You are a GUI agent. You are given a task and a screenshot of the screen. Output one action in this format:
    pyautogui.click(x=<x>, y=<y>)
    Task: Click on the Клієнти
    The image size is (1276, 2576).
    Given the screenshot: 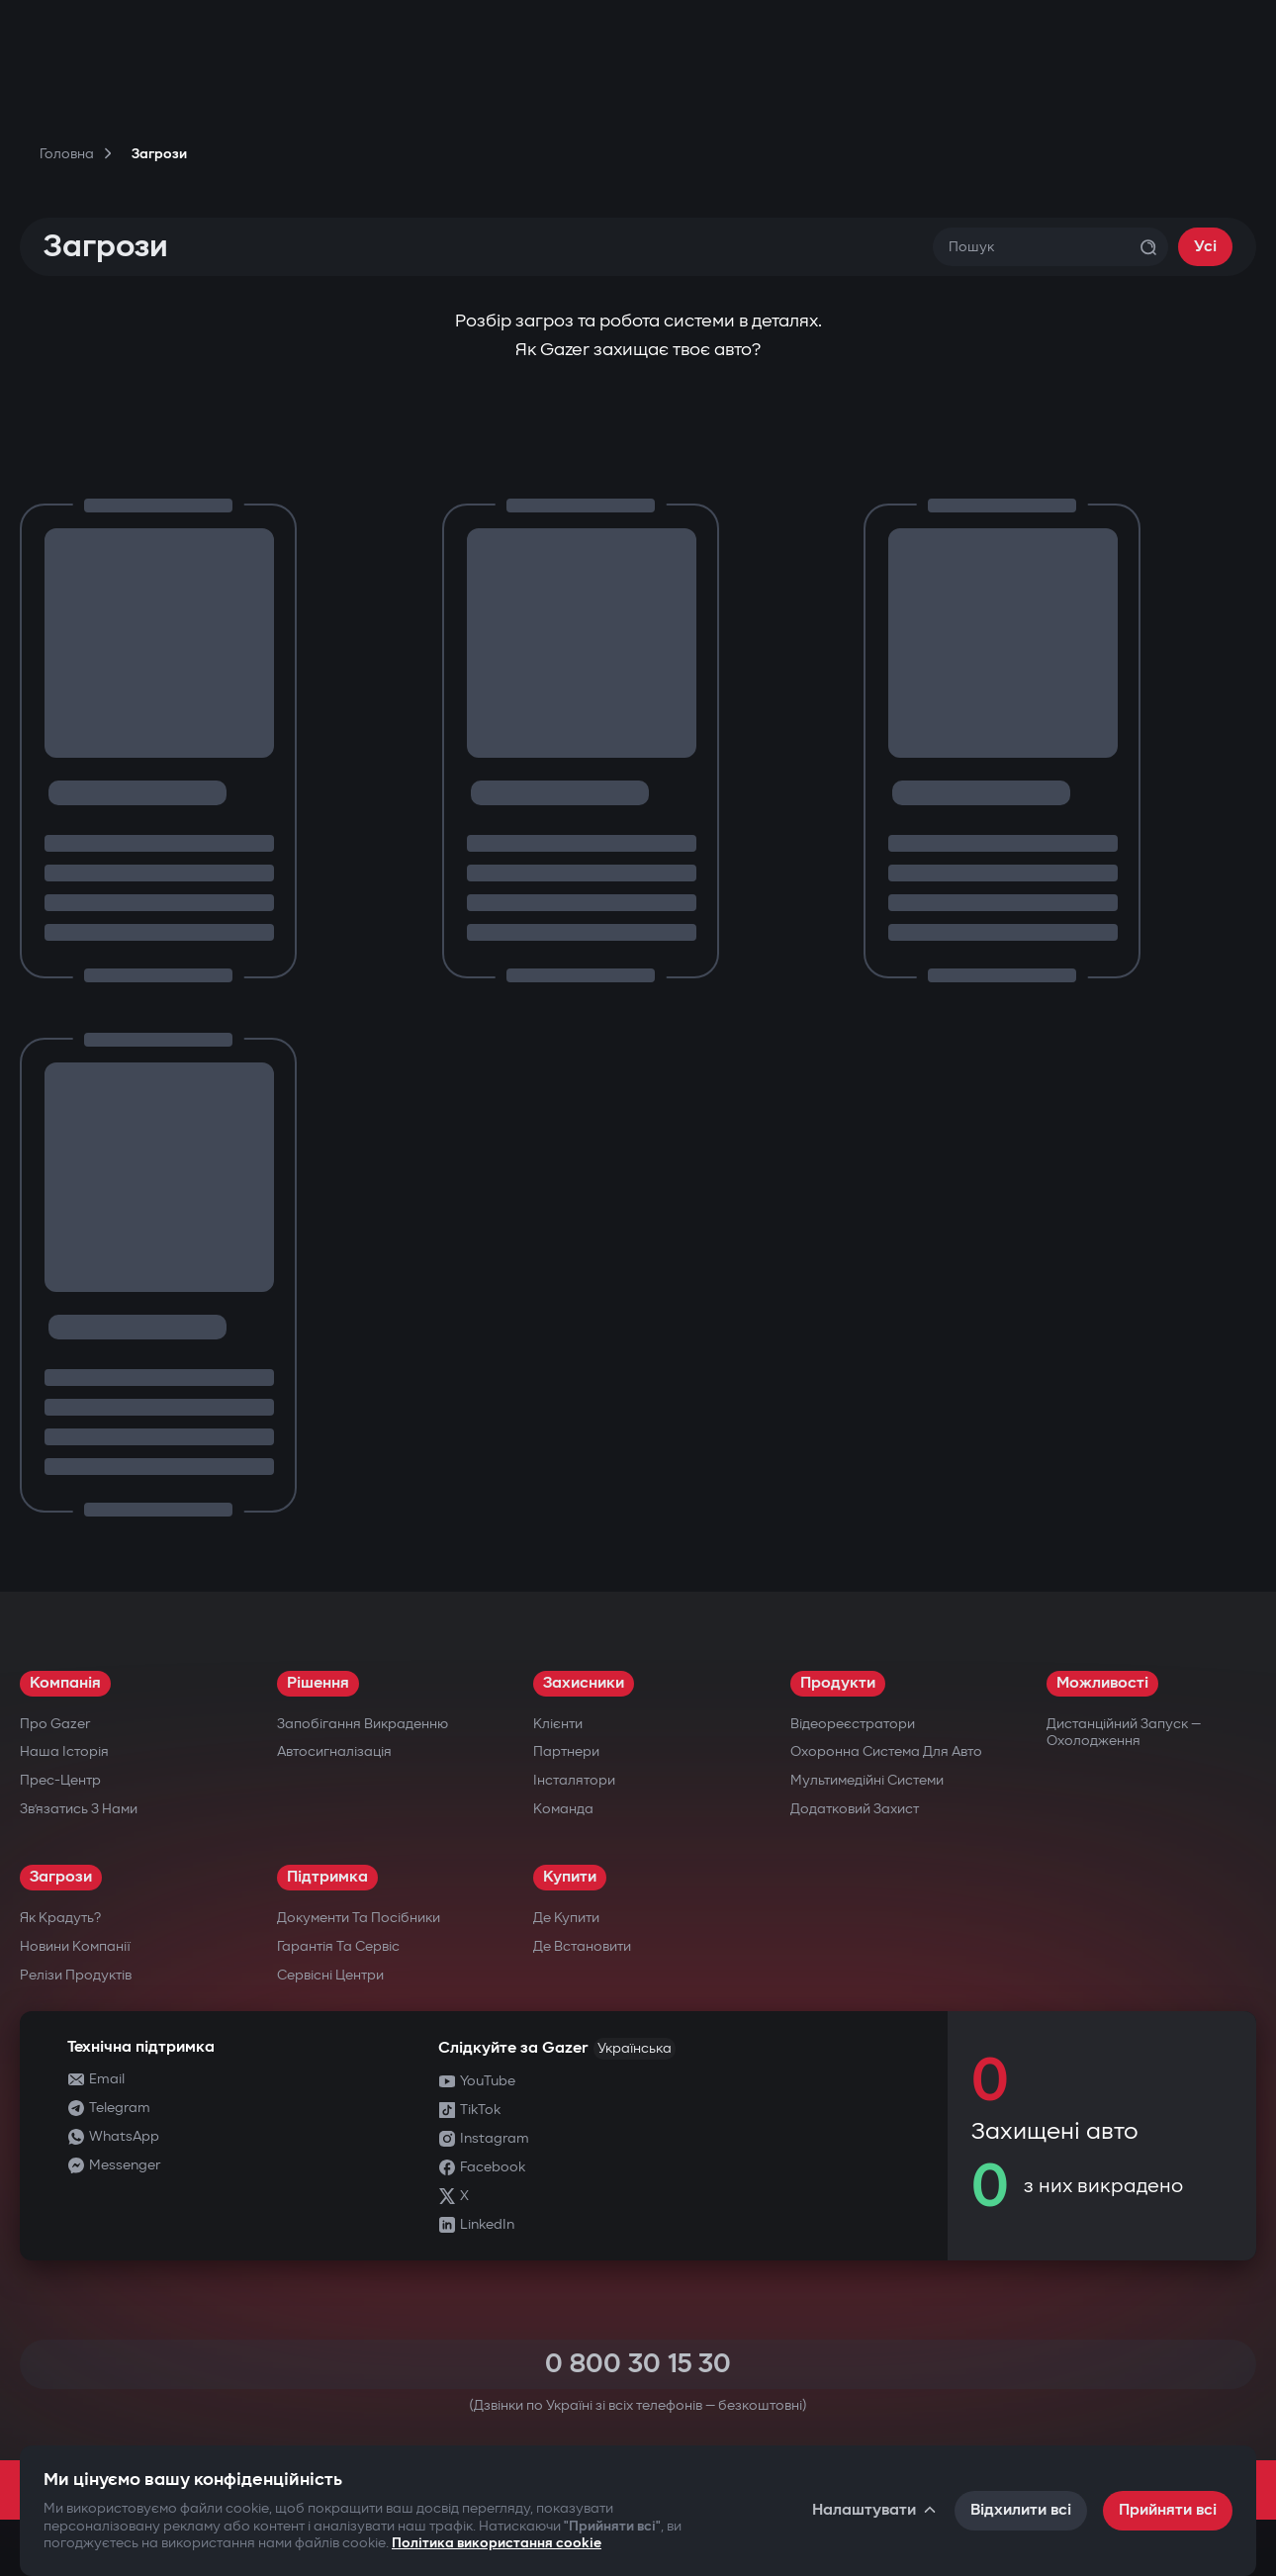 What is the action you would take?
    pyautogui.click(x=558, y=1723)
    